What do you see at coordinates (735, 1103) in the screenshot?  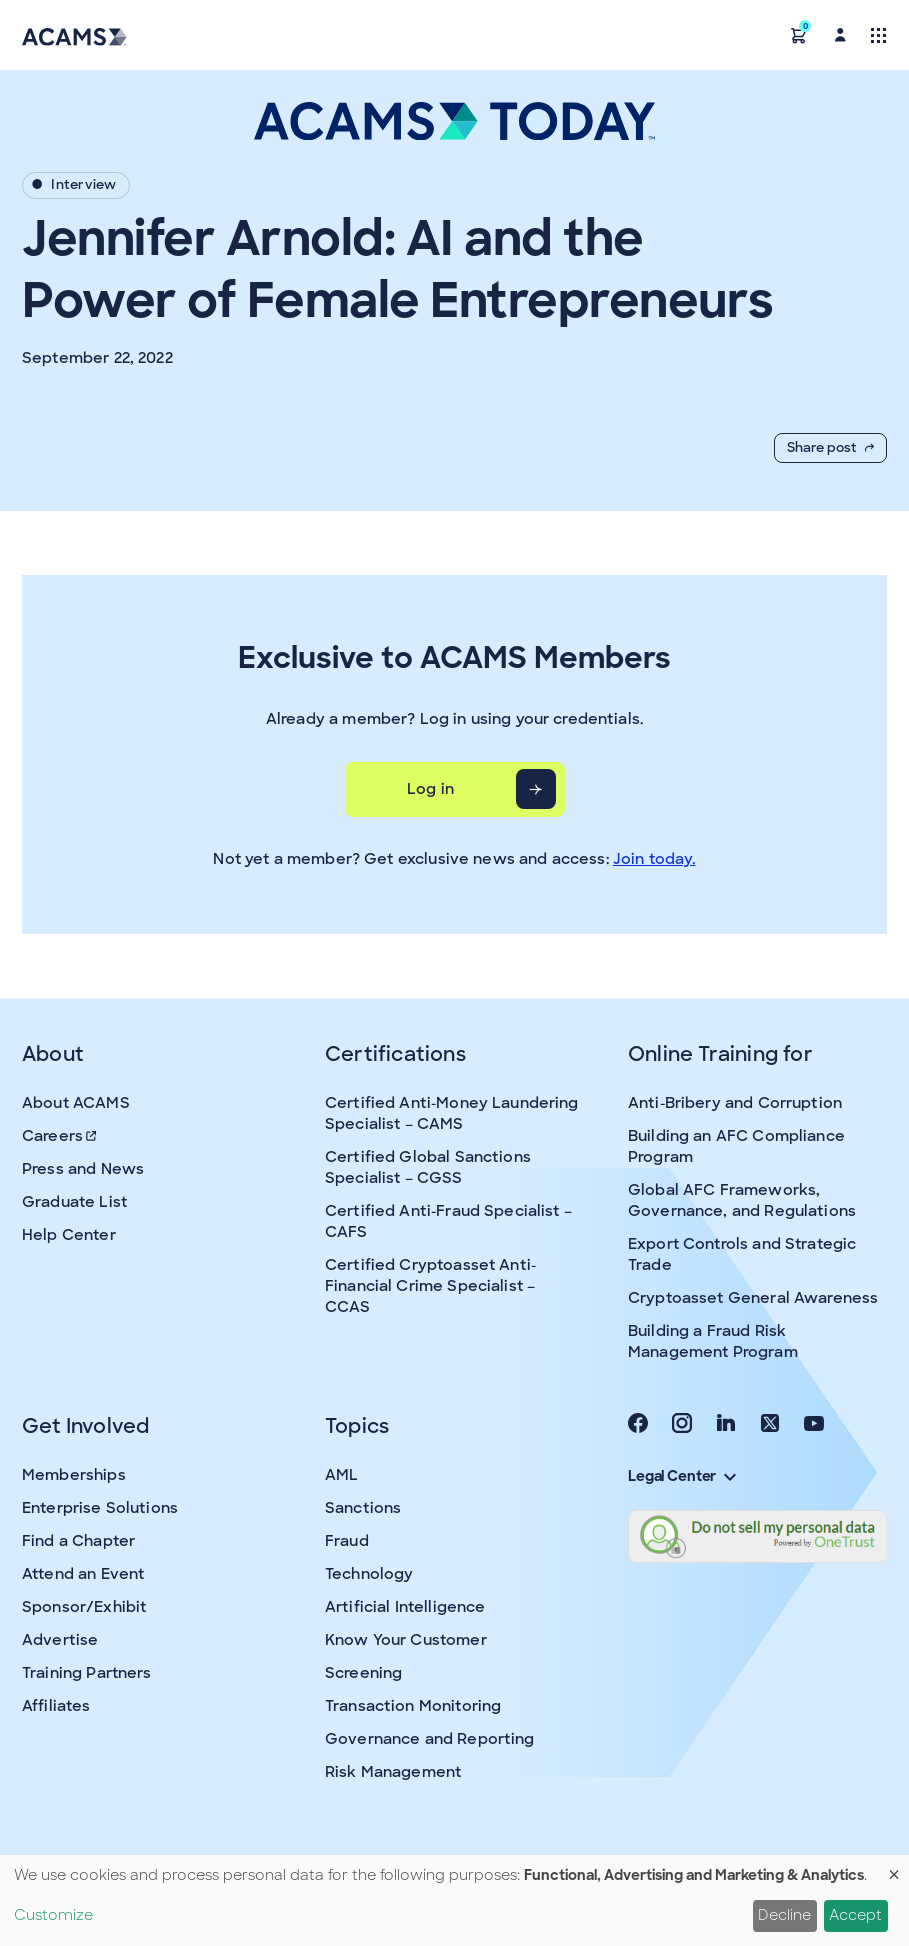 I see `Anti-Bribery and Corruption` at bounding box center [735, 1103].